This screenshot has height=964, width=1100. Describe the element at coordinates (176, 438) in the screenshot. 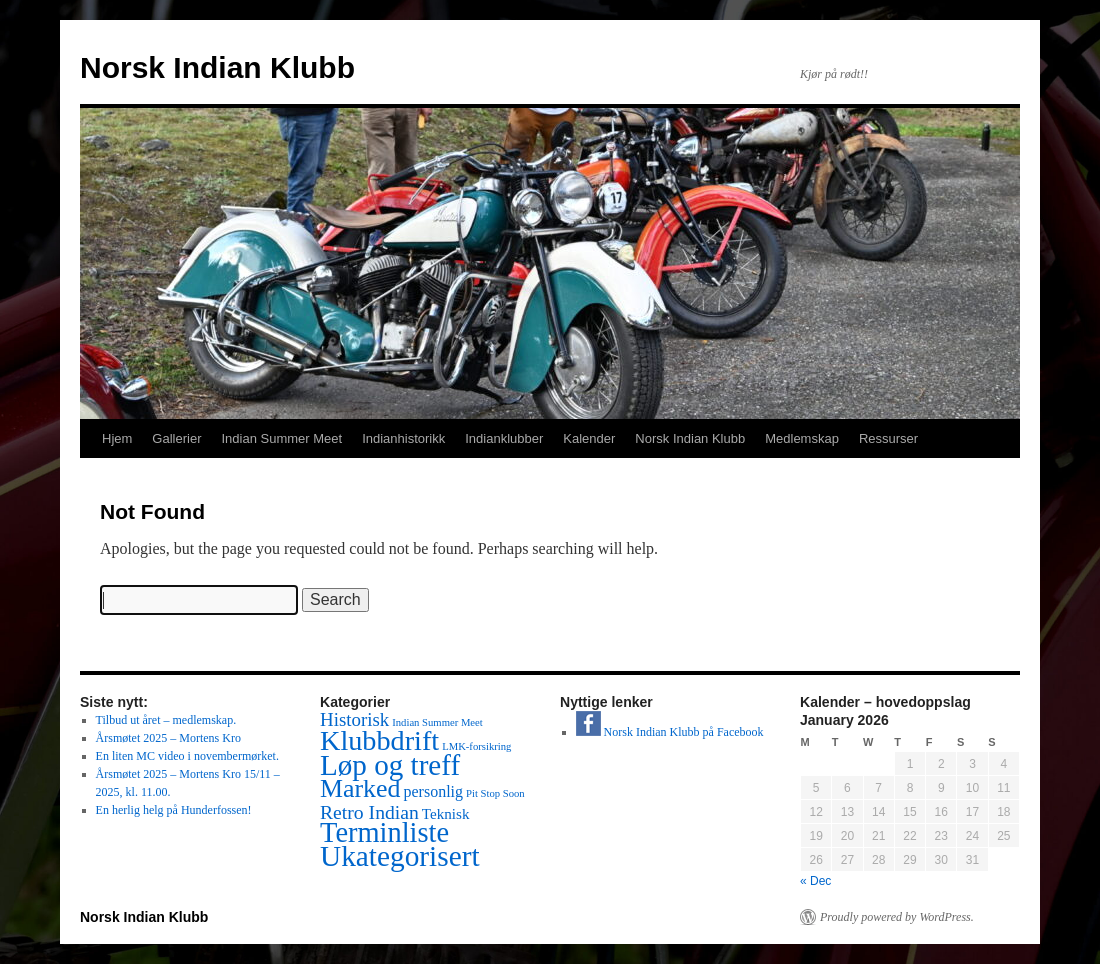

I see `Gallerier` at that location.